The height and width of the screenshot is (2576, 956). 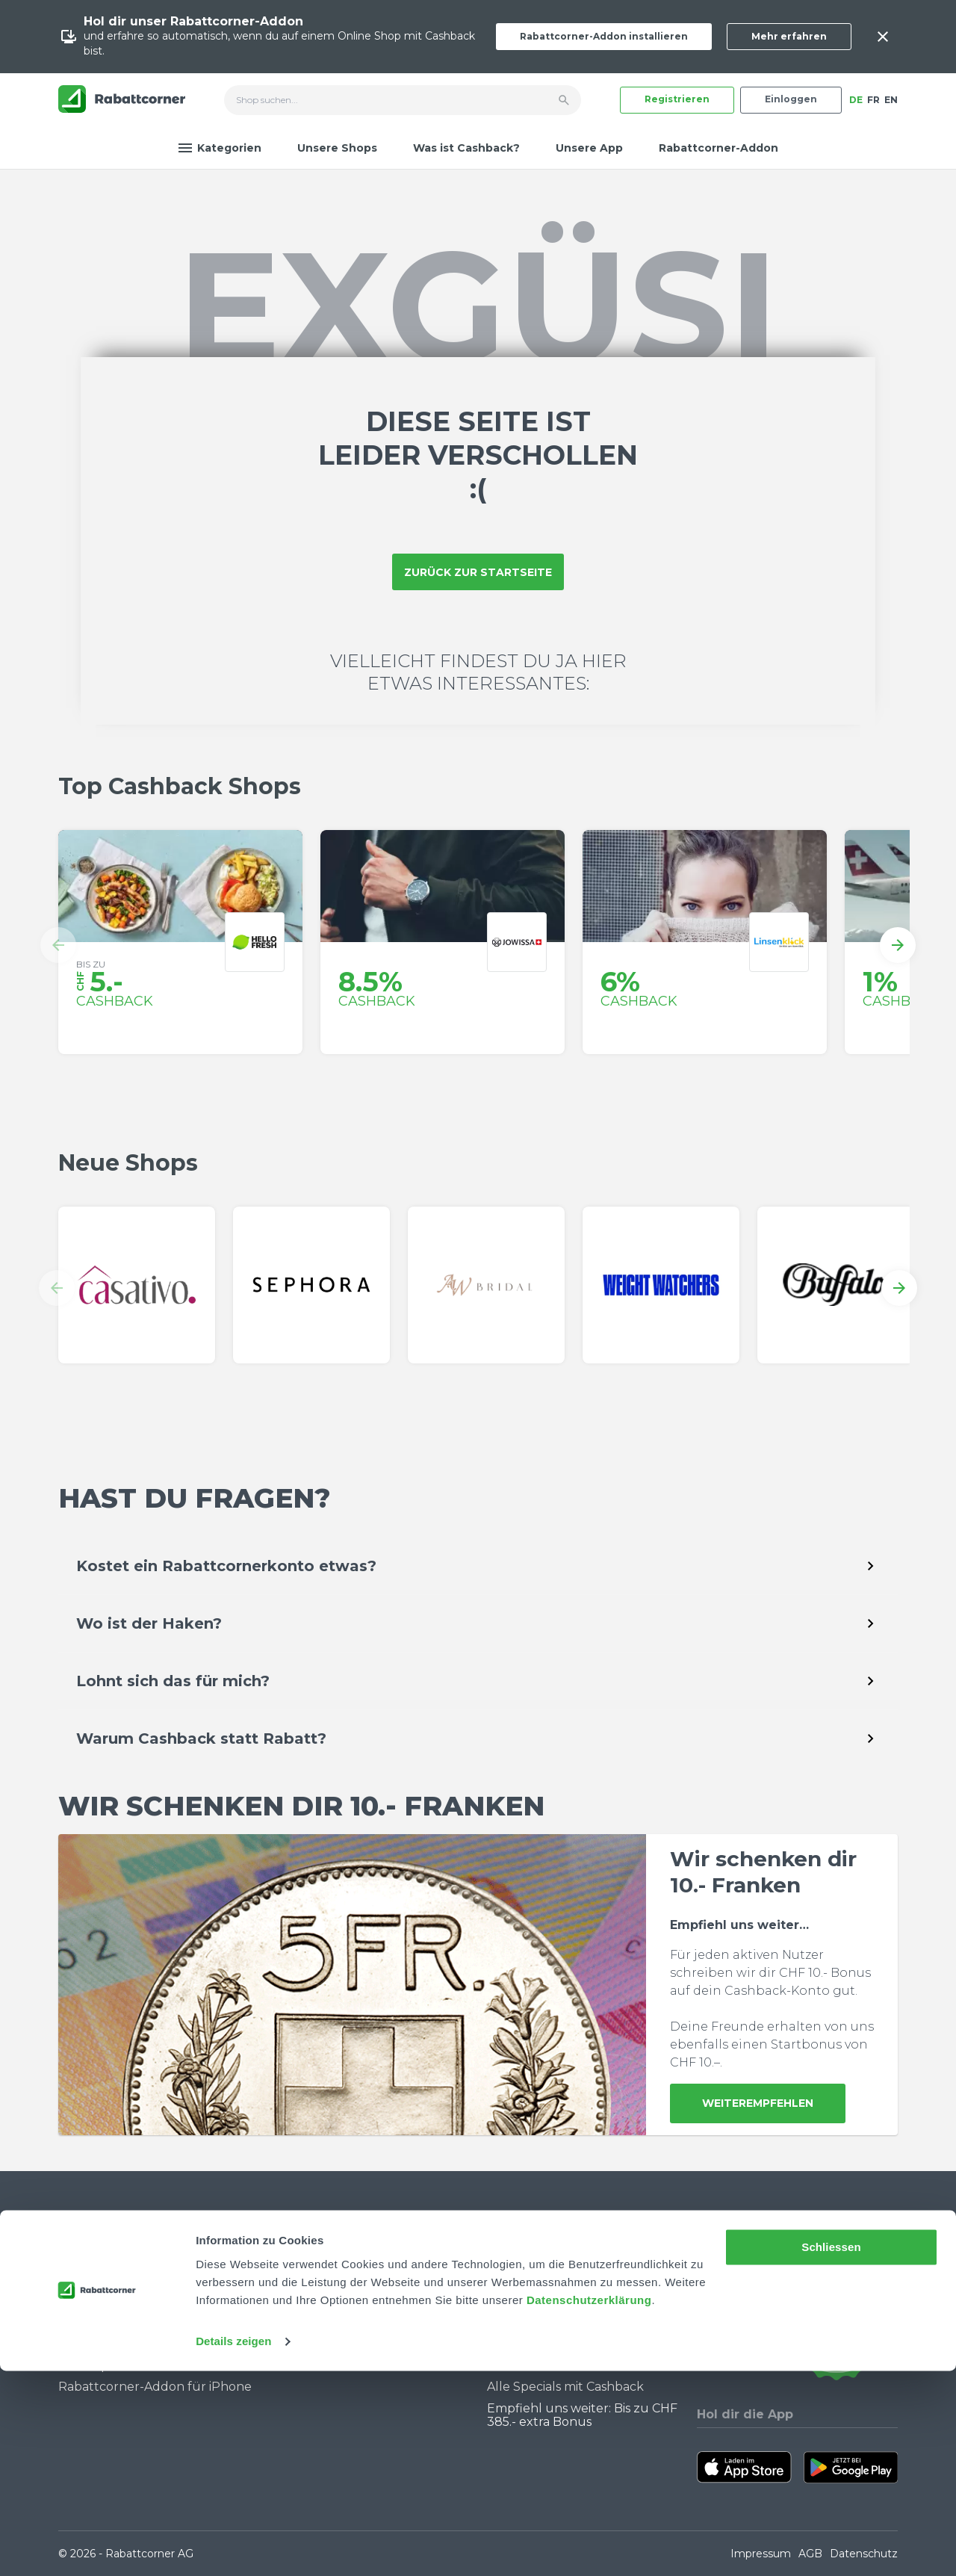 What do you see at coordinates (233, 2546) in the screenshot?
I see `Details zeigen` at bounding box center [233, 2546].